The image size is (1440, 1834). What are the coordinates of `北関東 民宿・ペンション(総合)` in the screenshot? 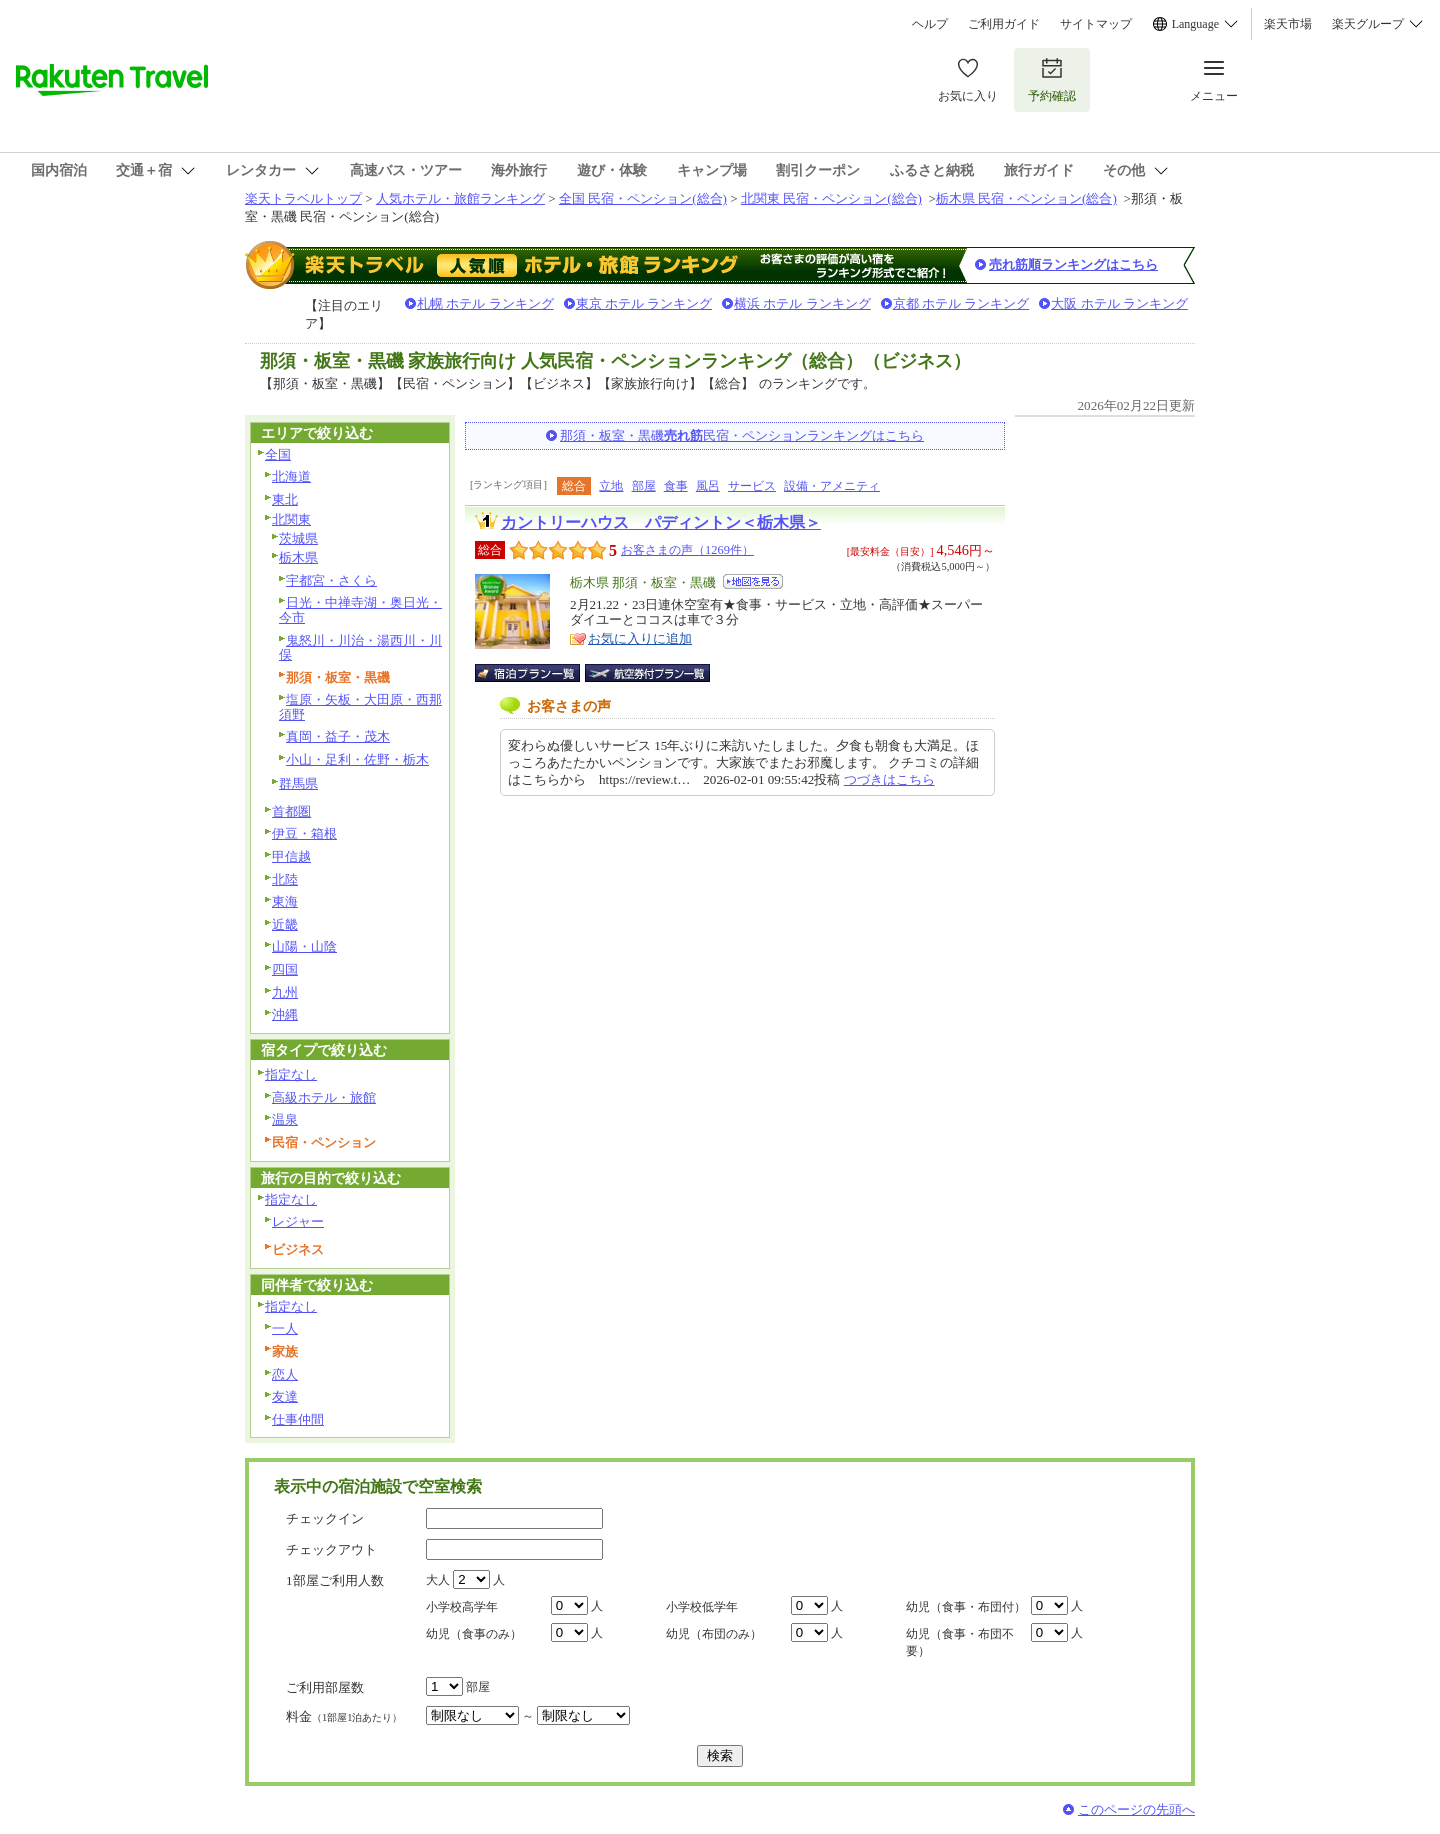 It's located at (831, 198).